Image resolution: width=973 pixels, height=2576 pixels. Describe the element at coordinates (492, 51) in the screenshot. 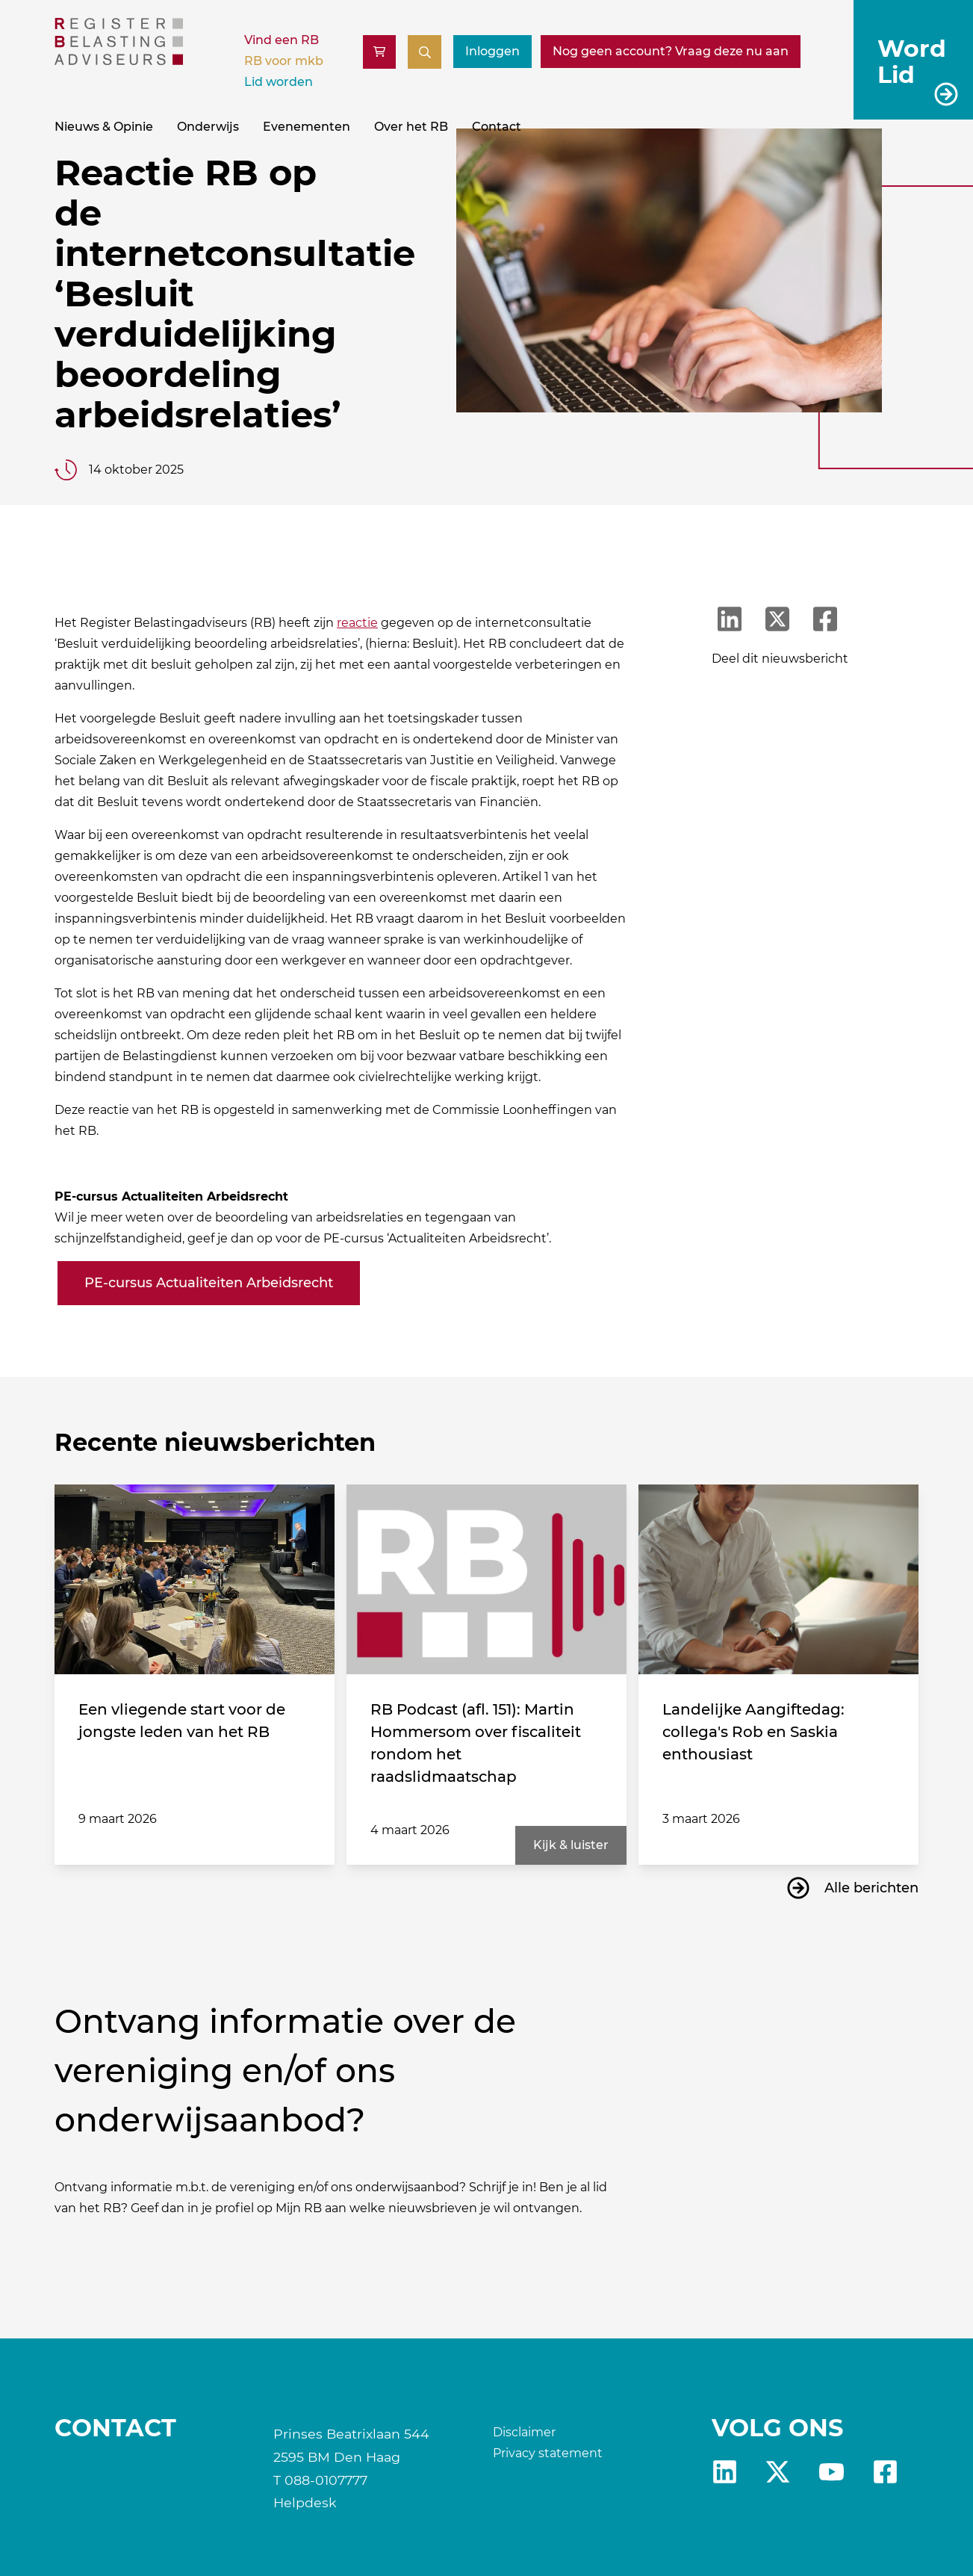

I see `Inloggen` at that location.